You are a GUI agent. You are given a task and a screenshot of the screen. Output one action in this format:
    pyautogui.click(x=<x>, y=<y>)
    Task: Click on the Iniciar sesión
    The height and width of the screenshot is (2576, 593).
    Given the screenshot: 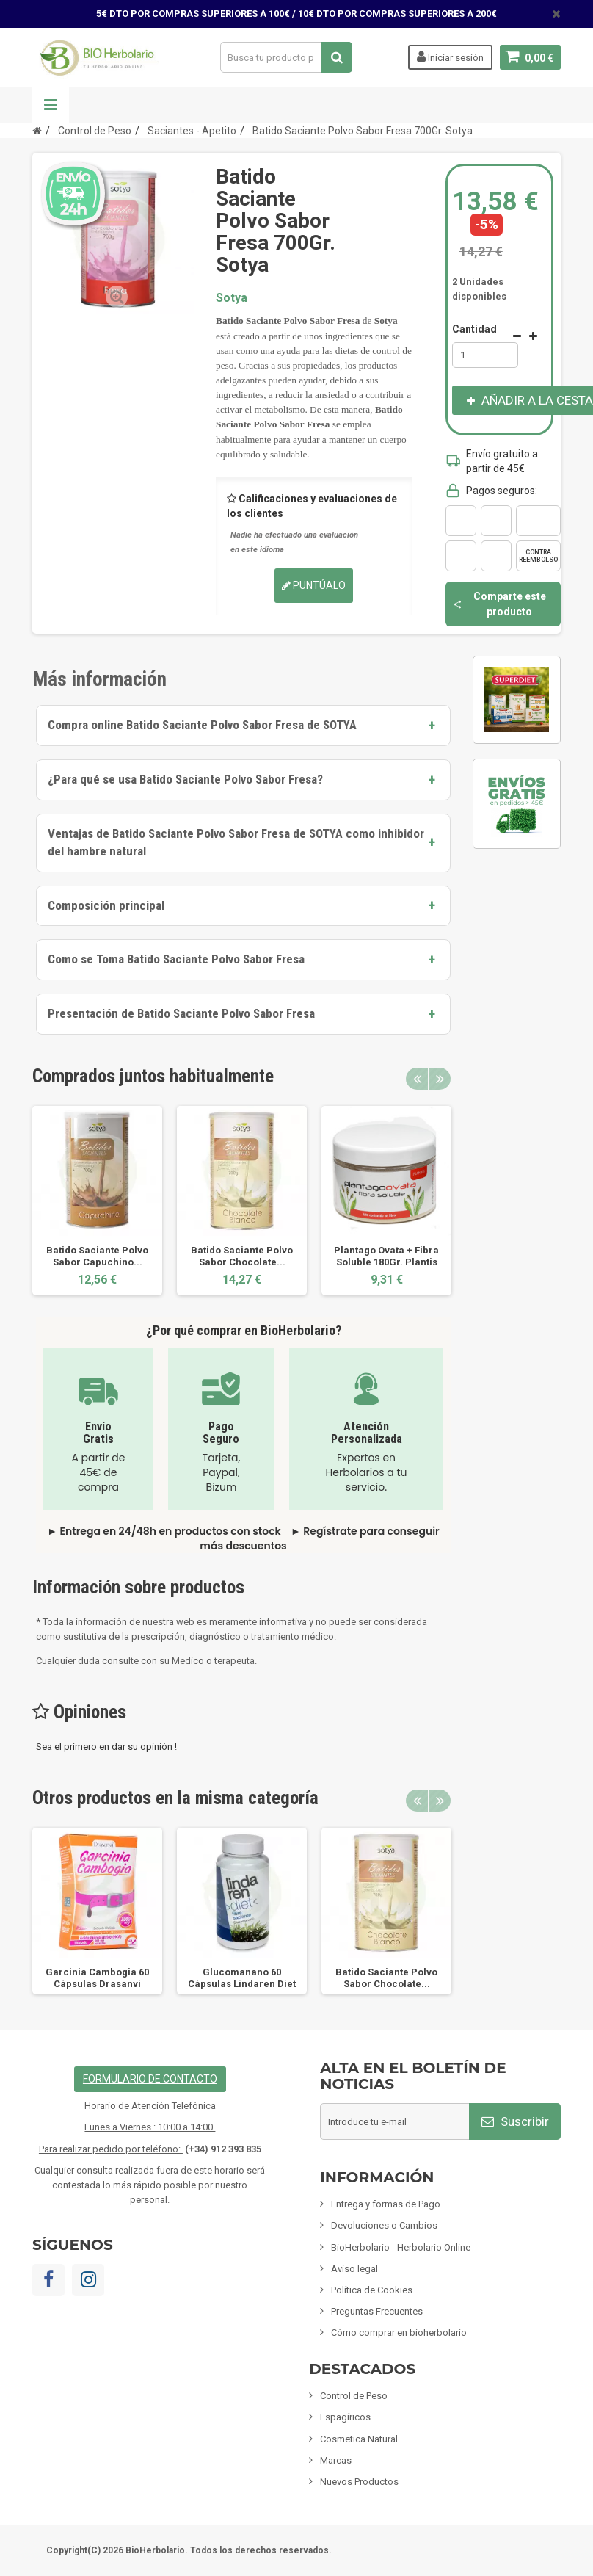 What is the action you would take?
    pyautogui.click(x=450, y=56)
    